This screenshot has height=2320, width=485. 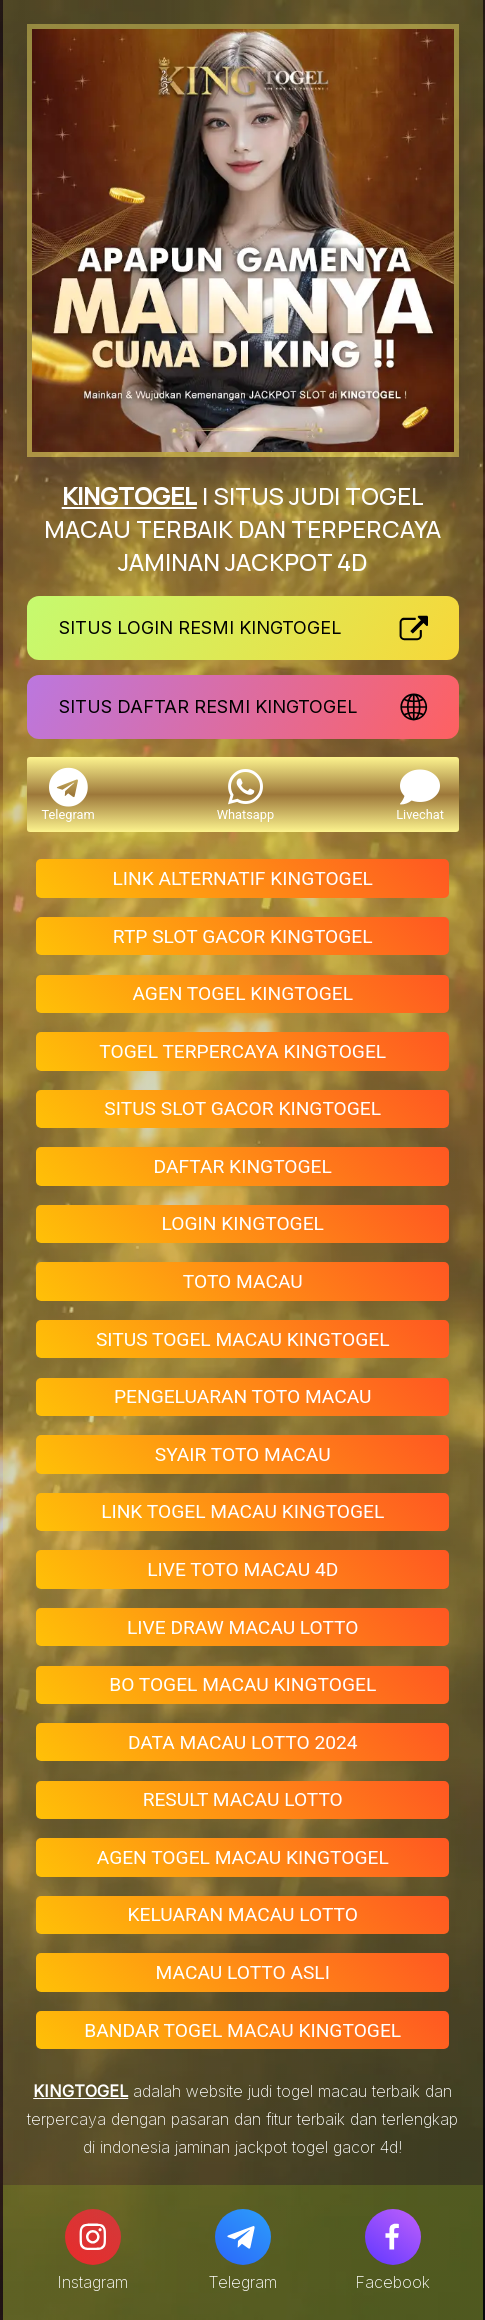 I want to click on LINK ALTERNATIF KINGTOGEL, so click(x=243, y=878).